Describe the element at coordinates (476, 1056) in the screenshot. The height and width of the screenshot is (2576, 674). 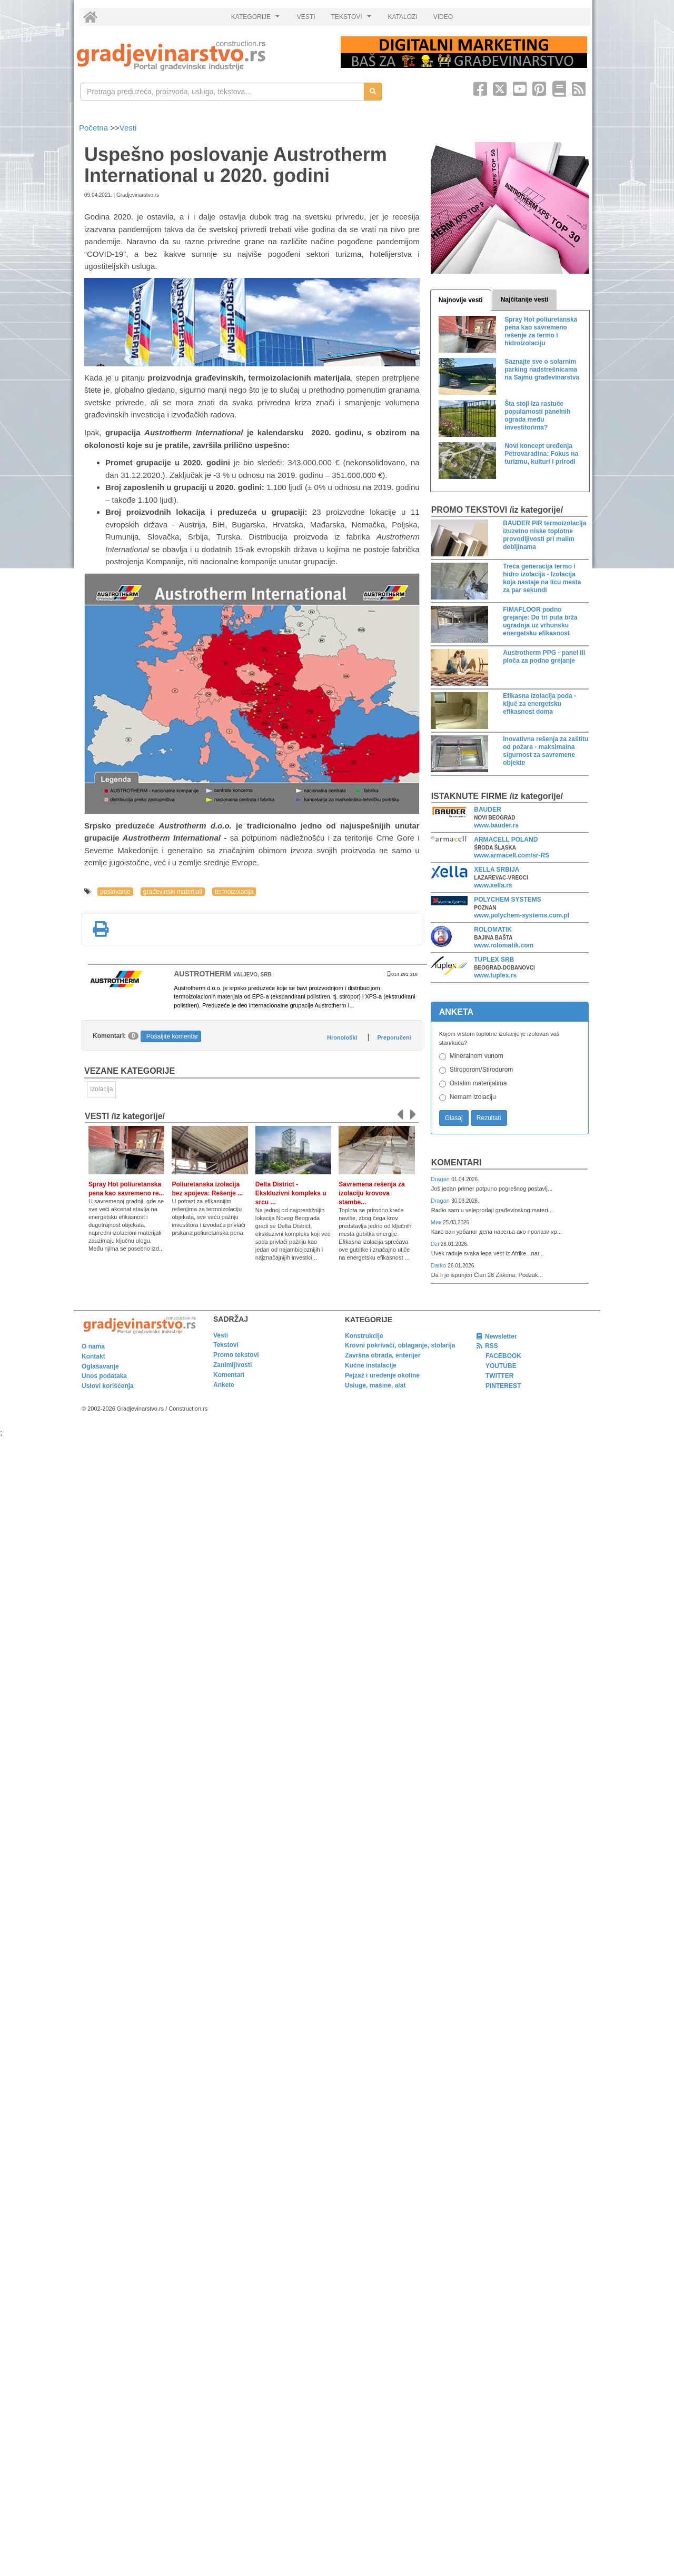
I see `Mineralnom vunom` at that location.